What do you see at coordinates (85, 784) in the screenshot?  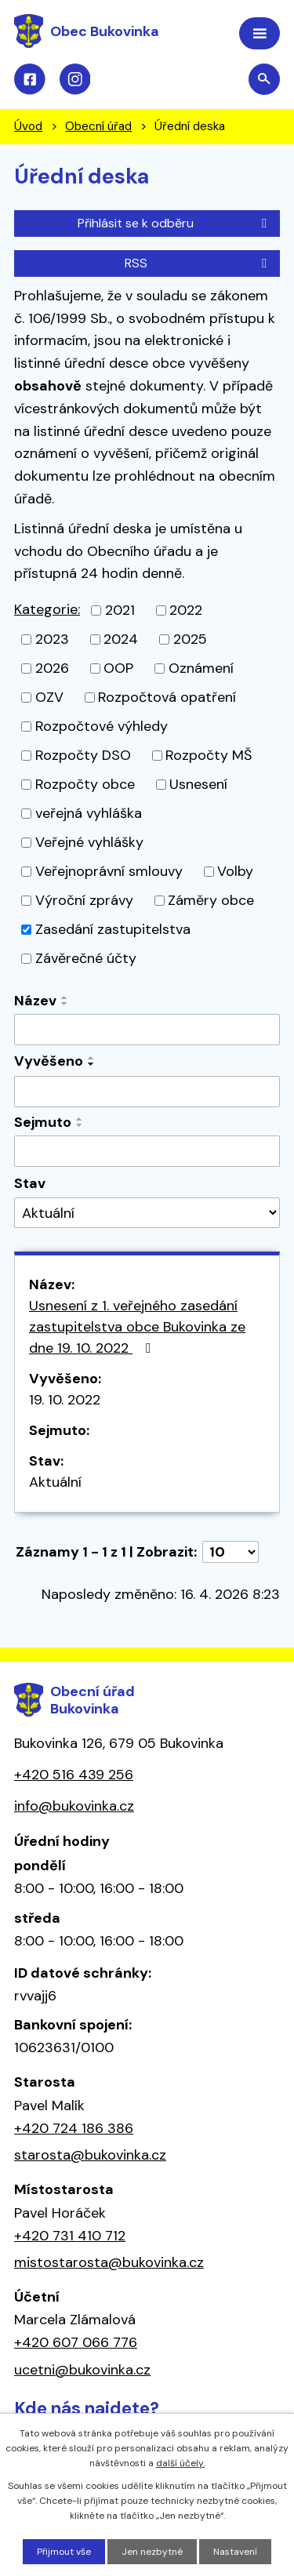 I see `Rozpočty obce` at bounding box center [85, 784].